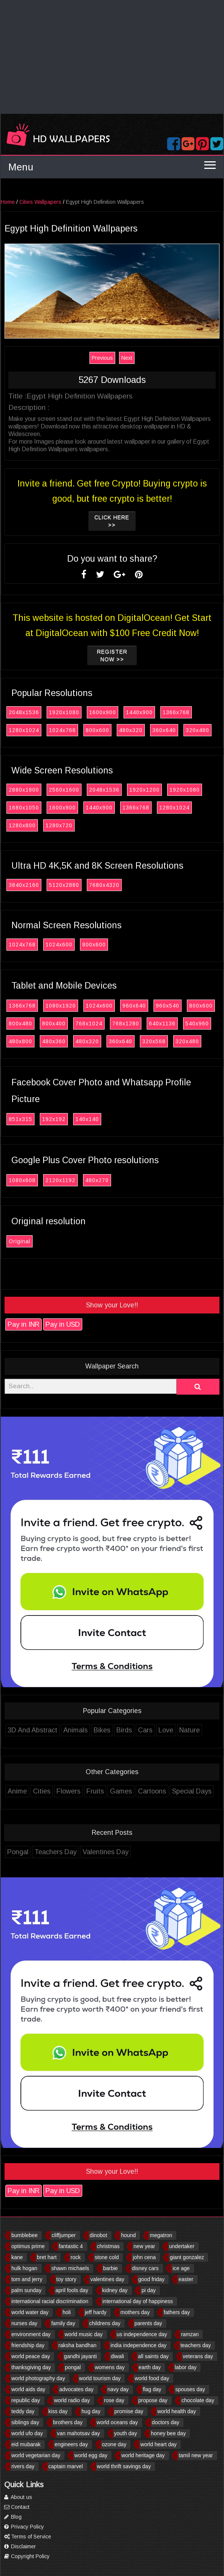 This screenshot has height=2576, width=224. What do you see at coordinates (169, 1006) in the screenshot?
I see `960x540` at bounding box center [169, 1006].